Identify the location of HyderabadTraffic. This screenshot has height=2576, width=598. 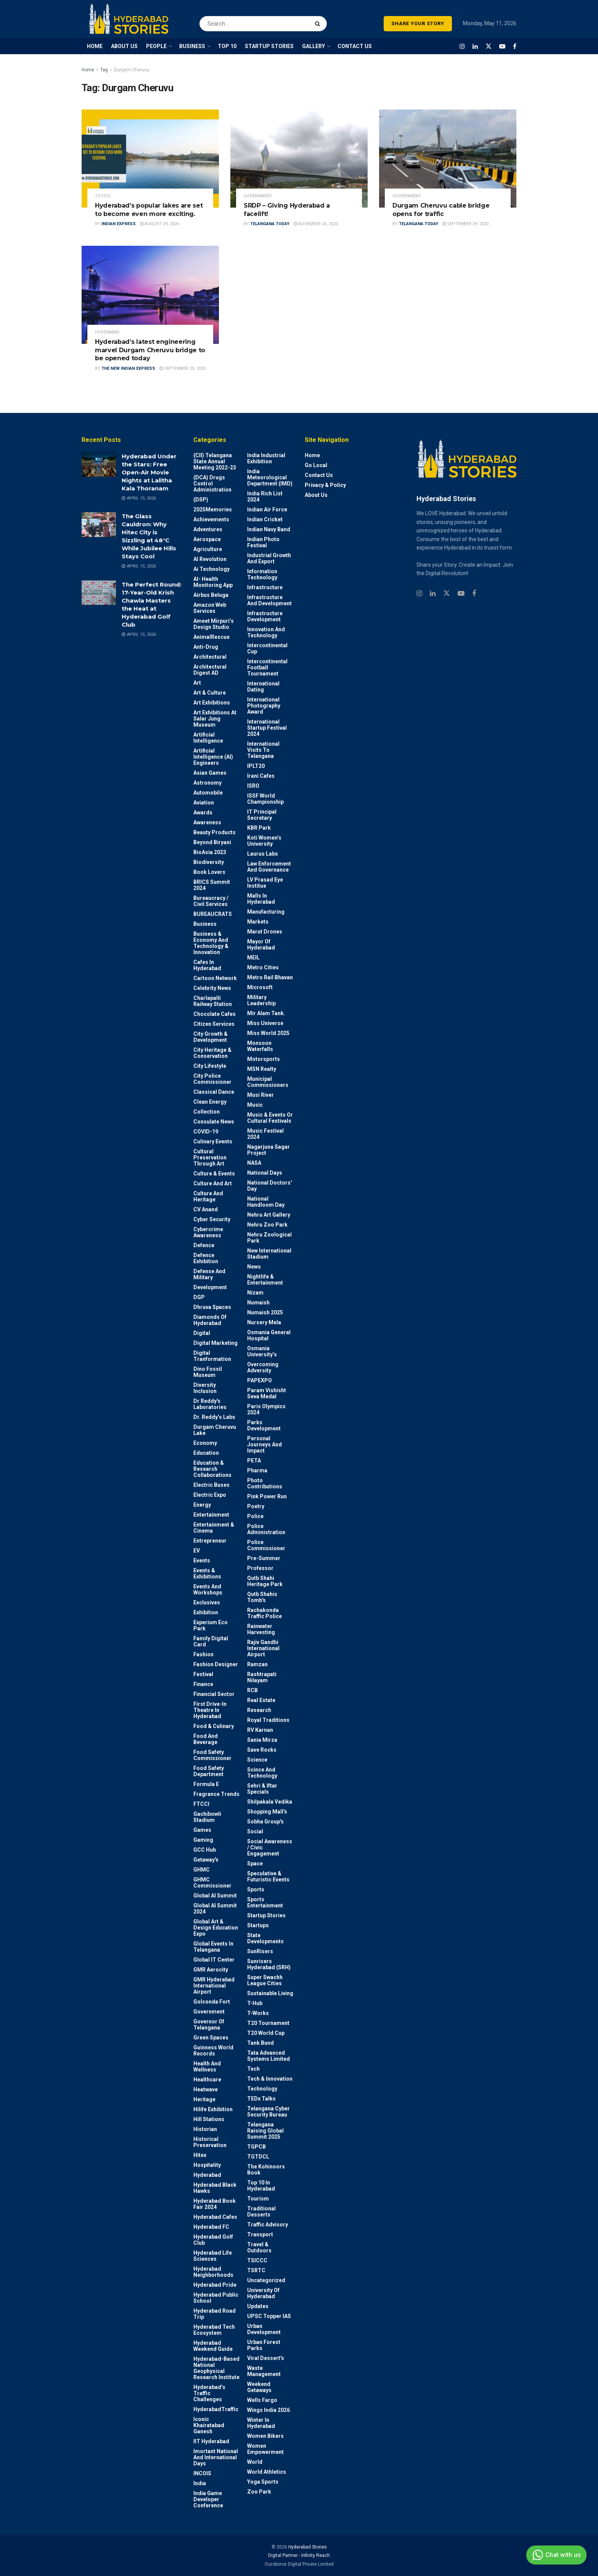
(215, 2409).